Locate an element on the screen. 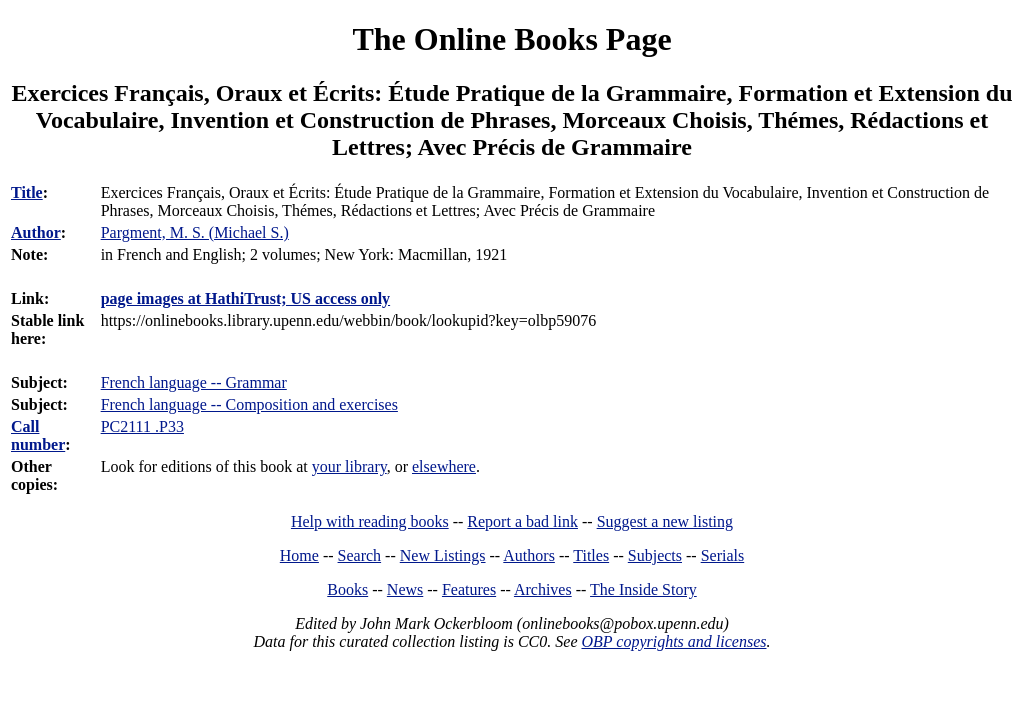 This screenshot has width=1024, height=720. New Listings is located at coordinates (443, 555).